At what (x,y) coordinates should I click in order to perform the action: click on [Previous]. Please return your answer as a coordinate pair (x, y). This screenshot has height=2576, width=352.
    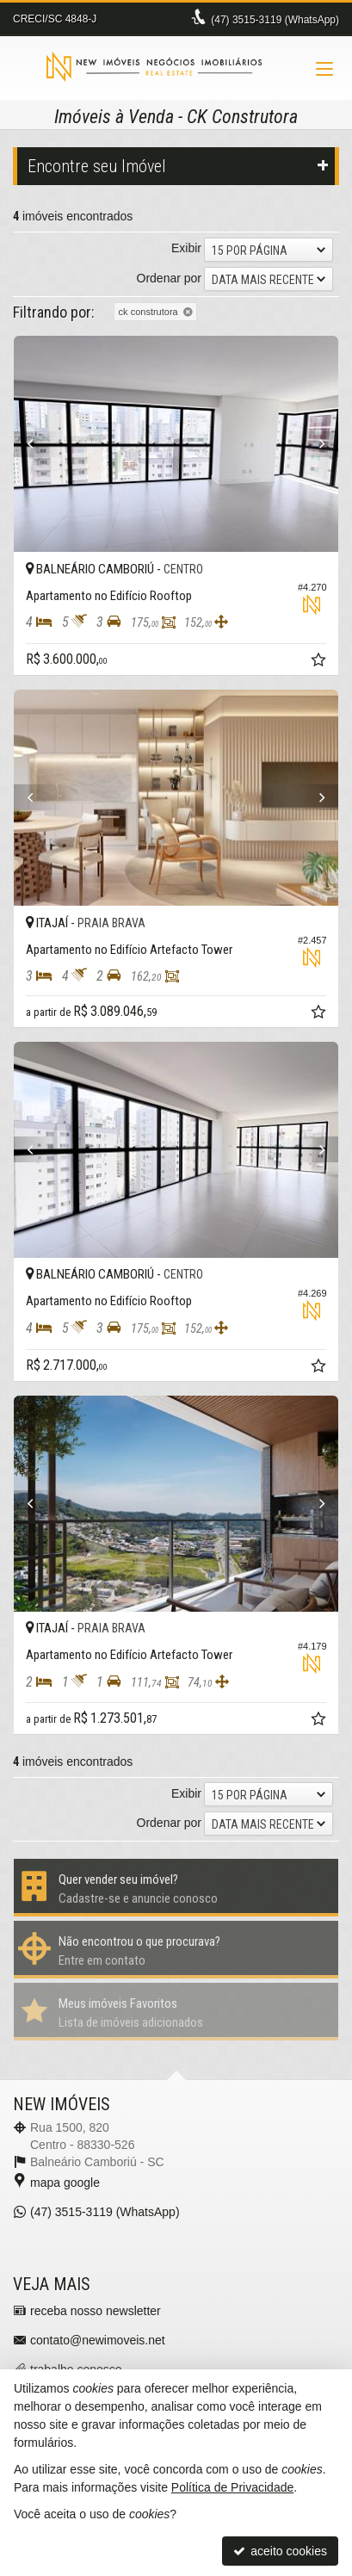
    Looking at the image, I should click on (38, 444).